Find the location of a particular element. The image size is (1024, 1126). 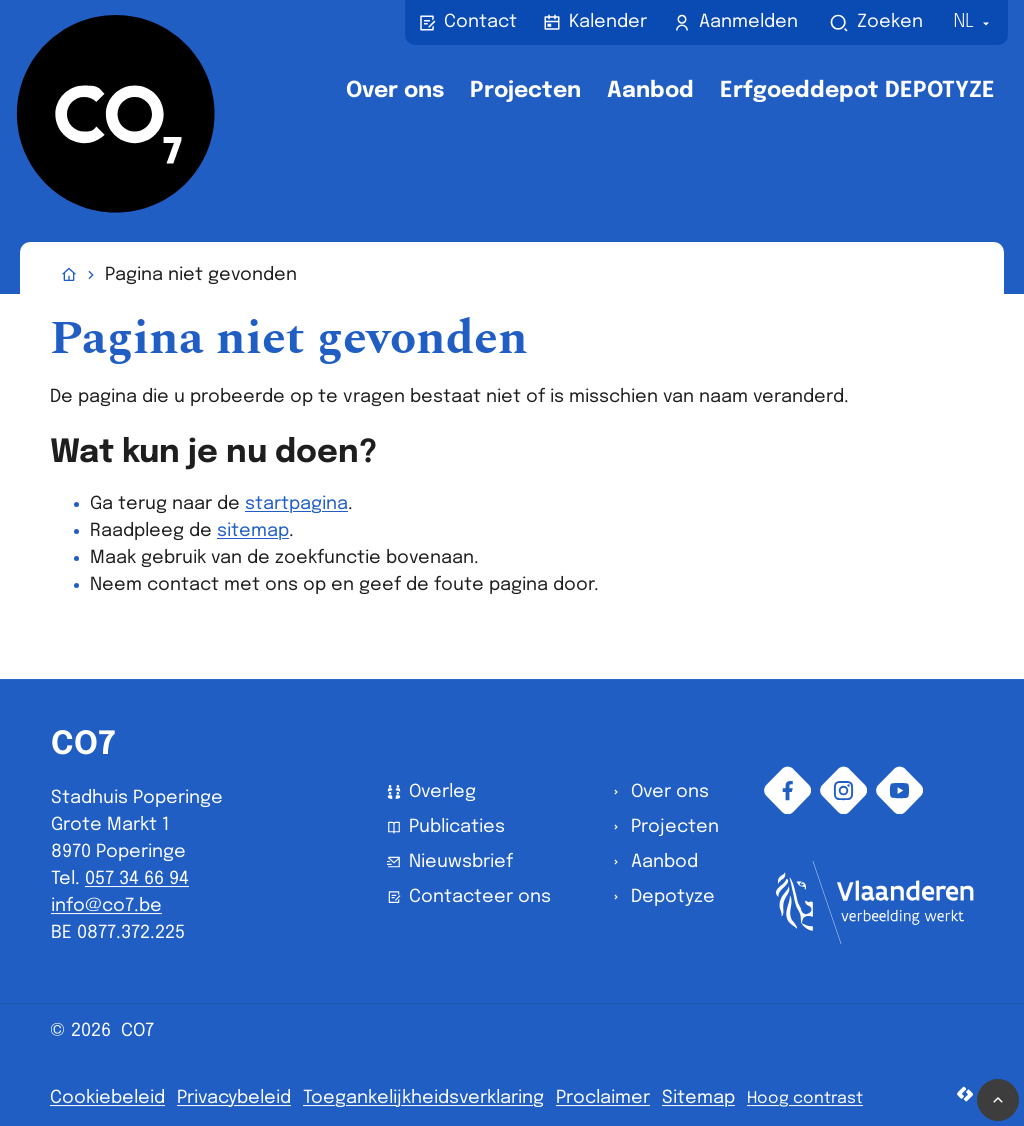

sitemap is located at coordinates (253, 531).